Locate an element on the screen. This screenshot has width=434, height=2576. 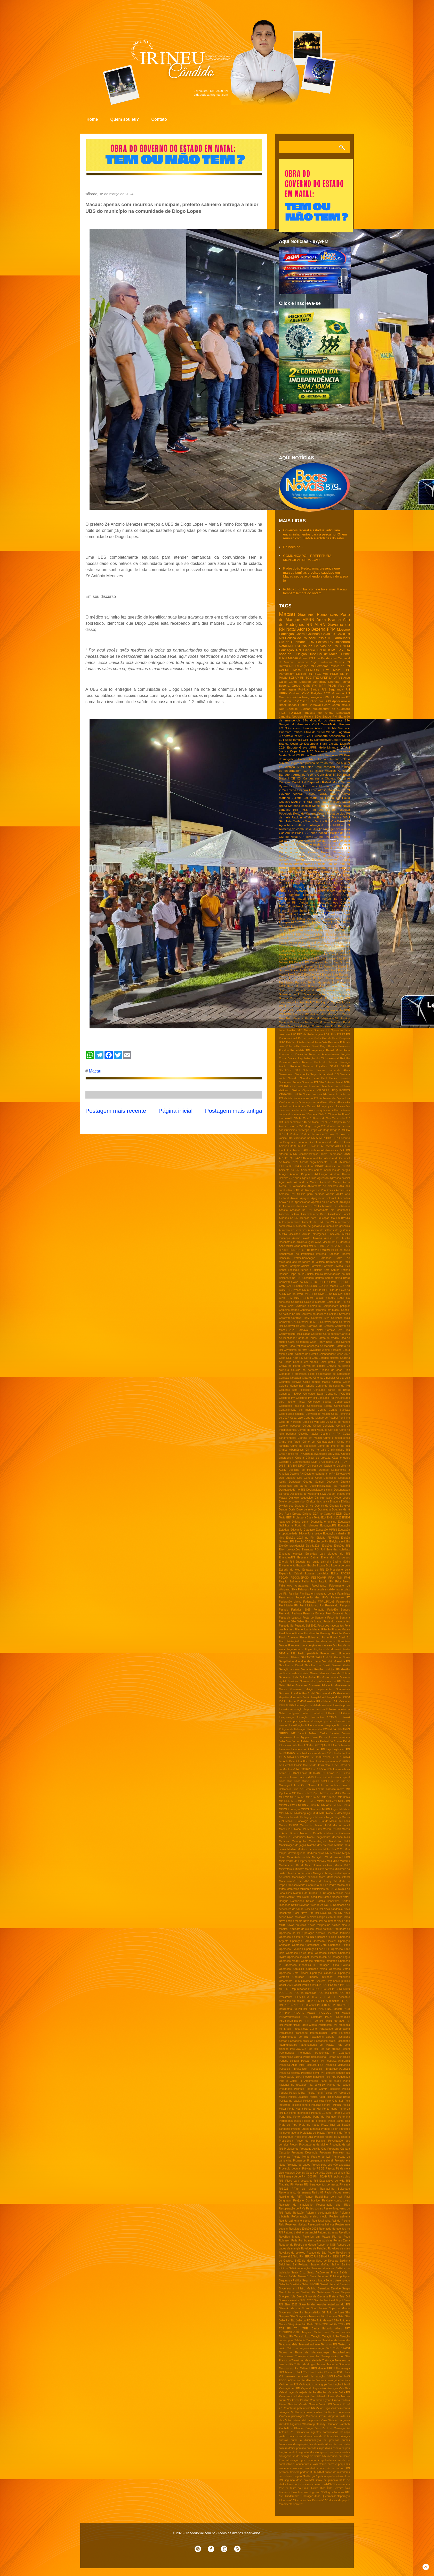
Vereda Grande is located at coordinates (308, 2404).